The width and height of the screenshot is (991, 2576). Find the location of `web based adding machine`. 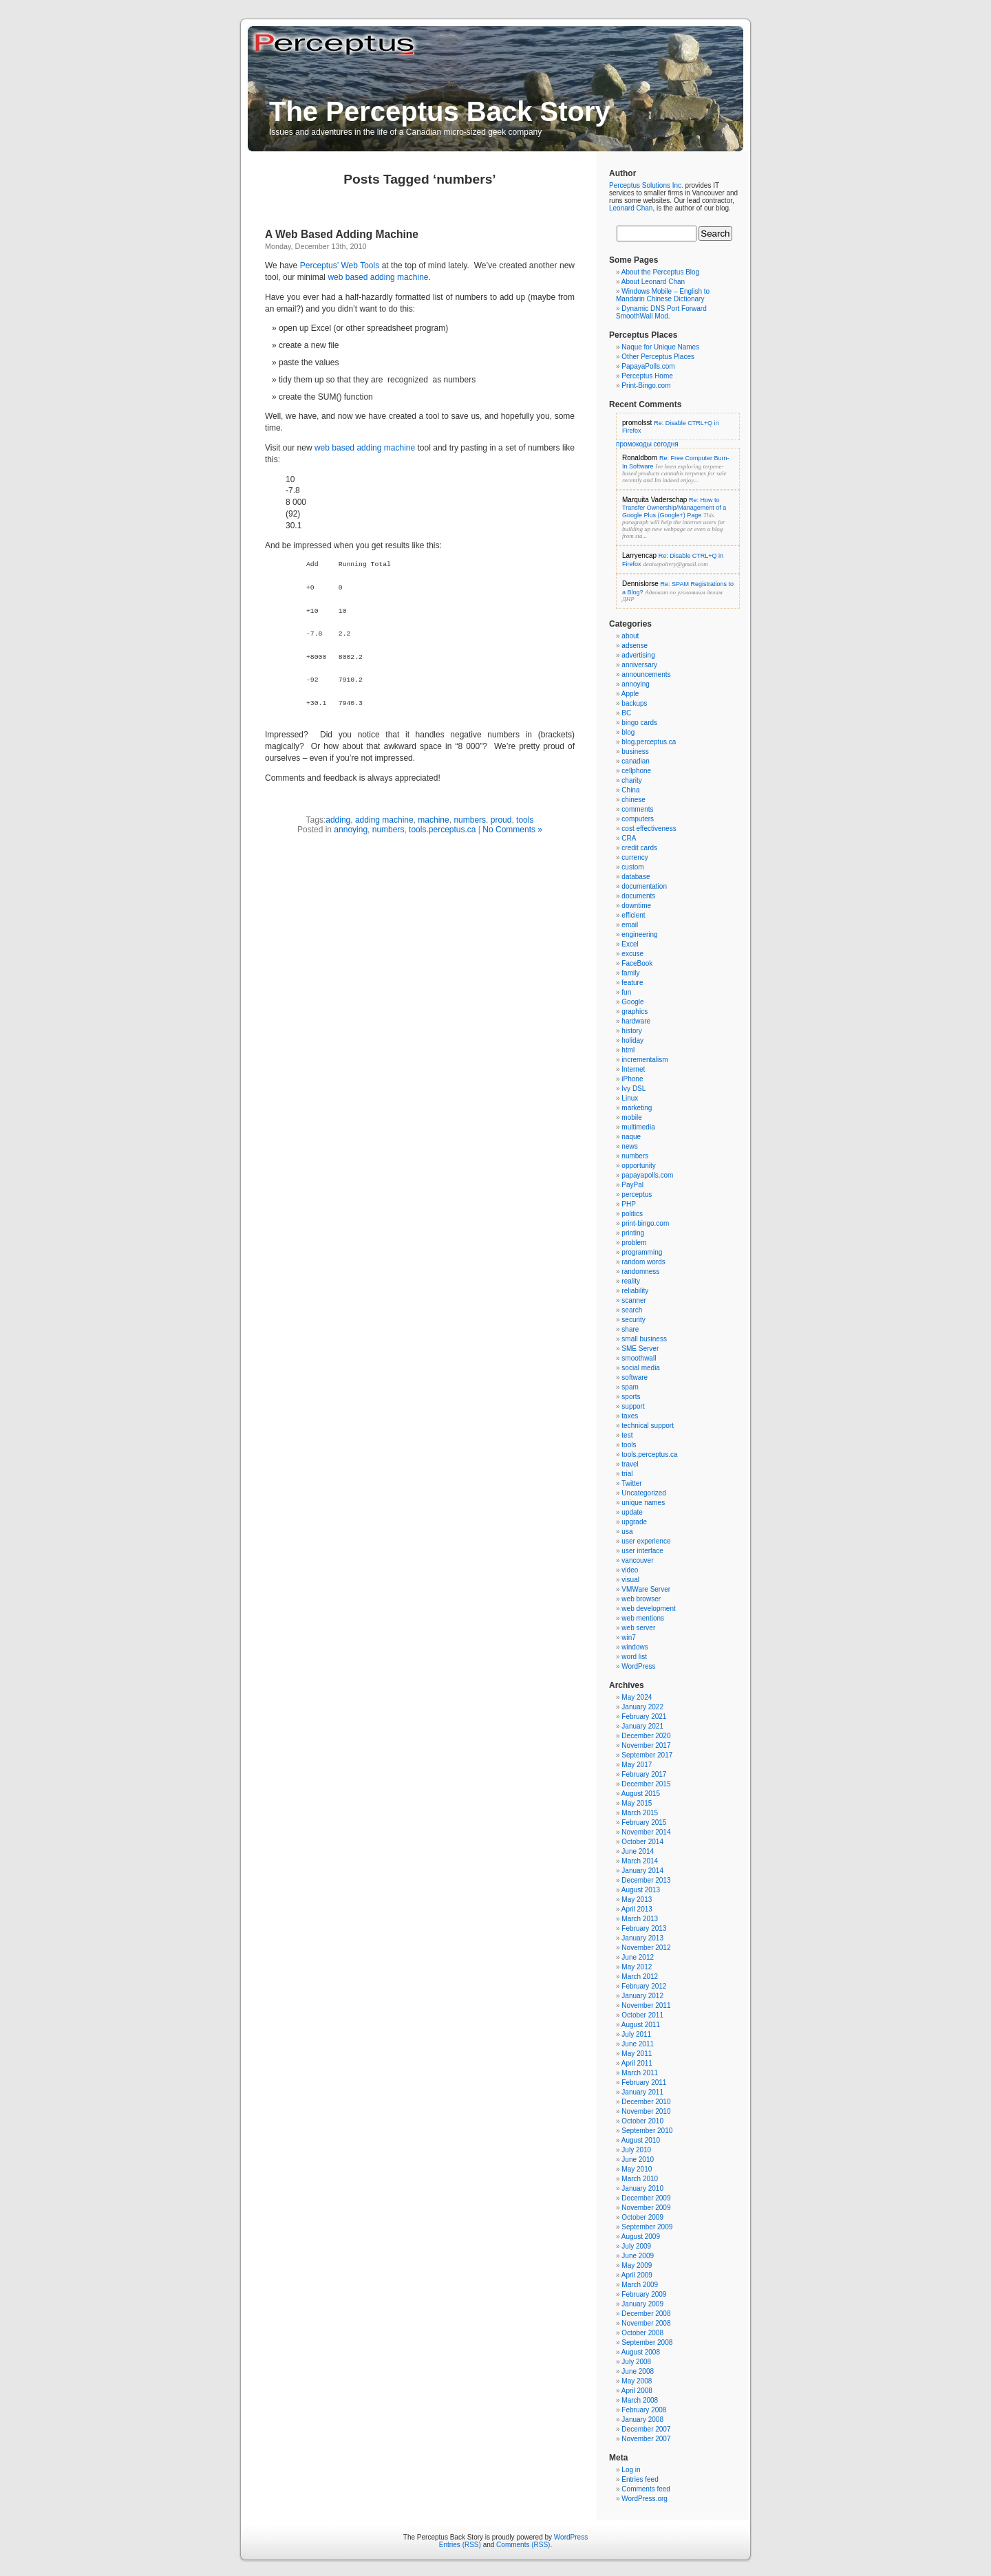

web based adding machine is located at coordinates (378, 277).